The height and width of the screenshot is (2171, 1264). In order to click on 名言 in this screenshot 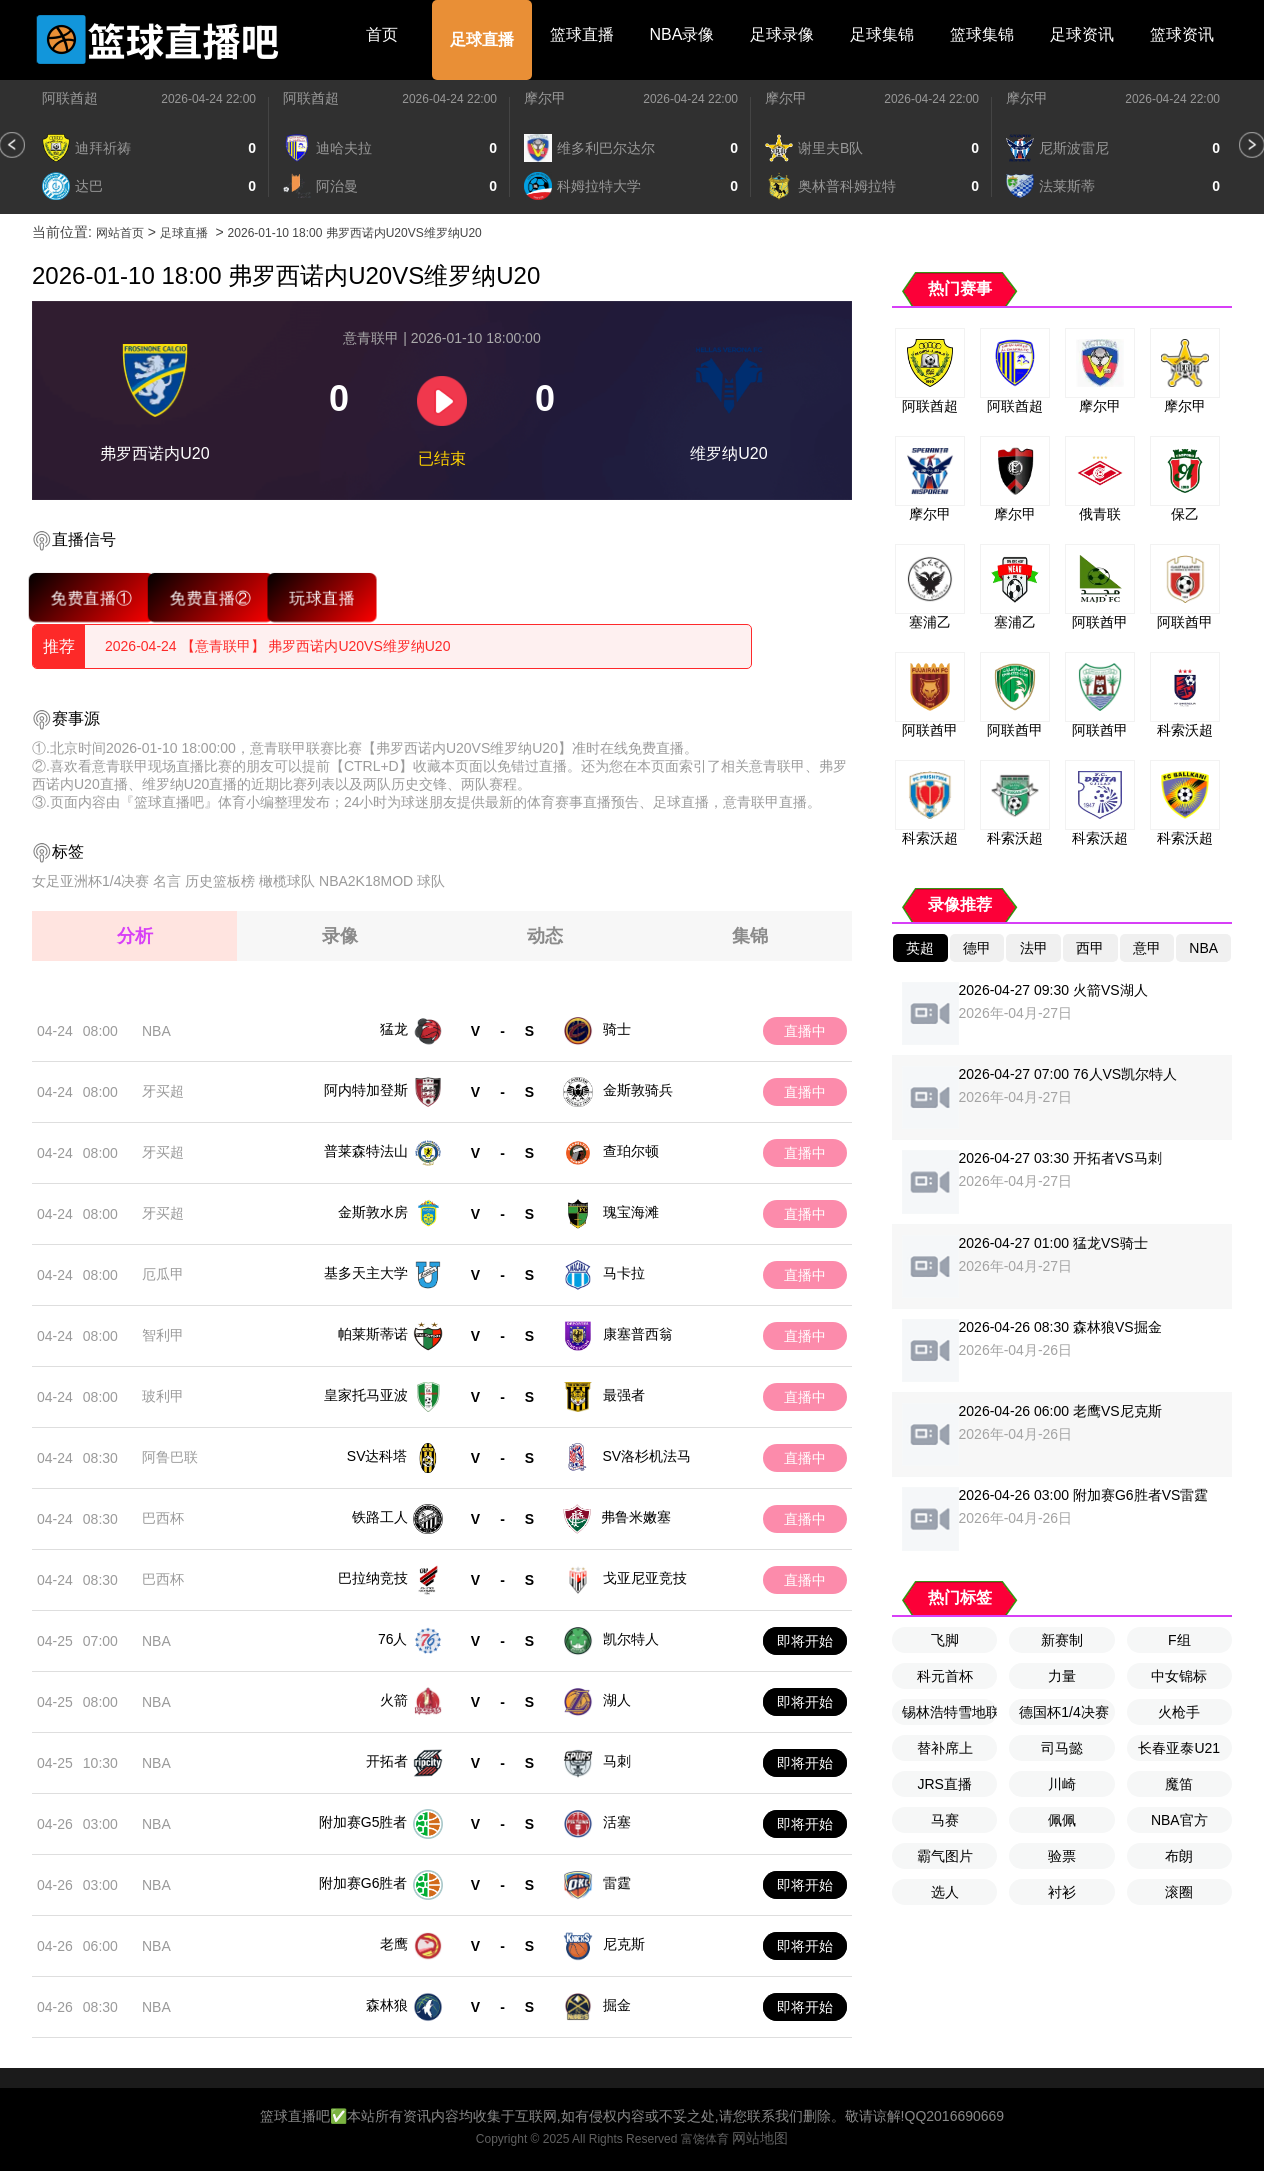, I will do `click(167, 881)`.